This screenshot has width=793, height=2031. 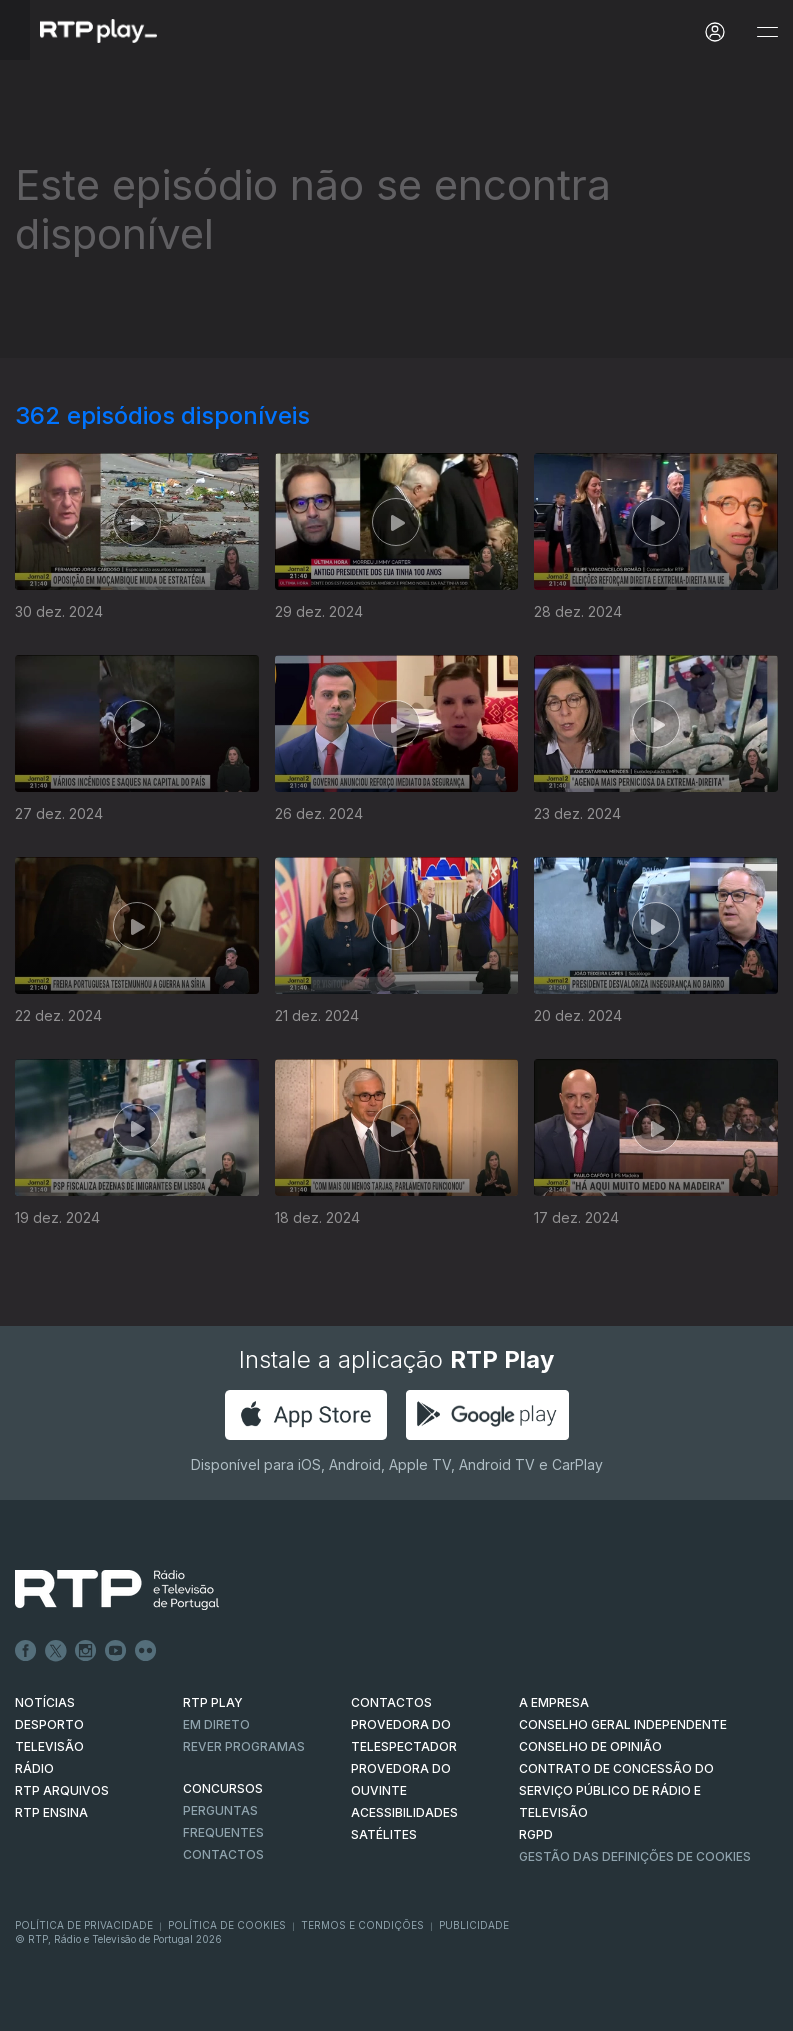 I want to click on Satélites, so click(x=384, y=1834).